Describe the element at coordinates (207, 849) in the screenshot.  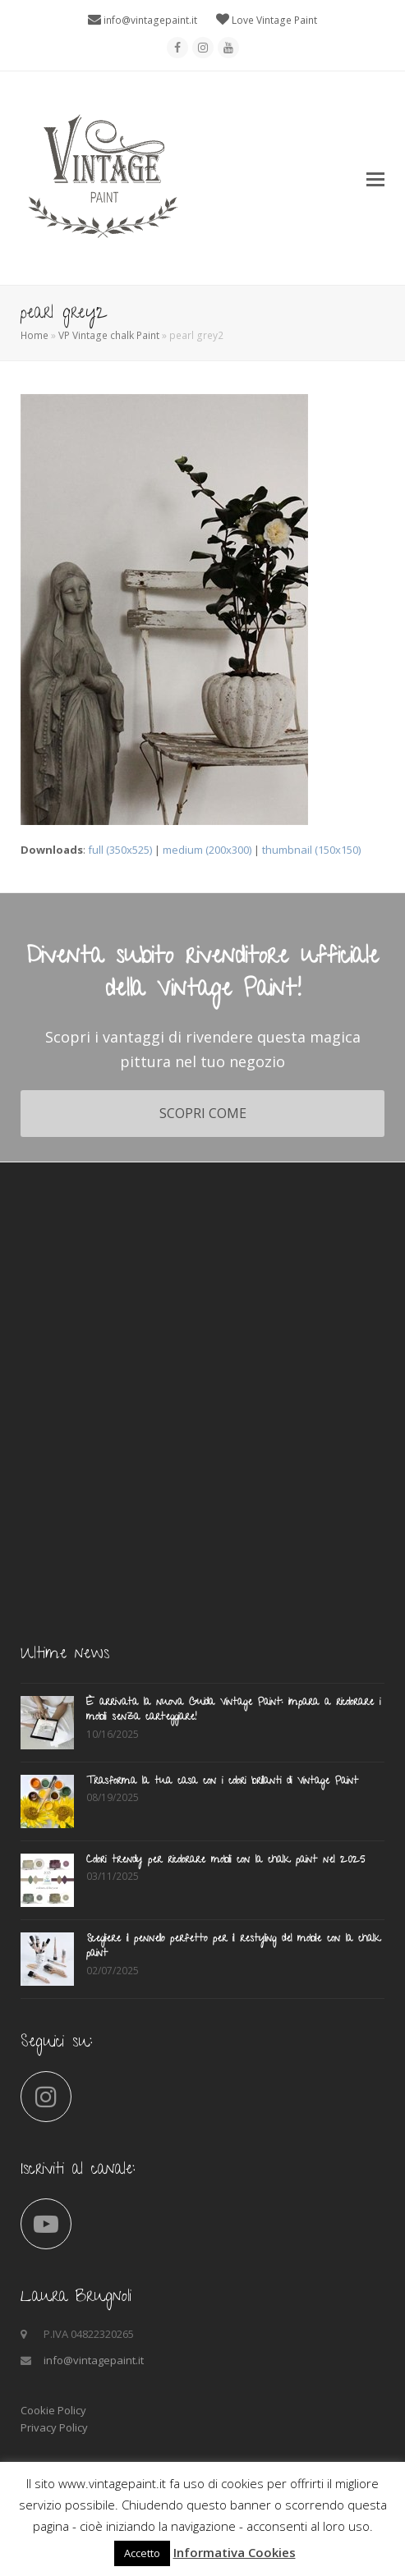
I see `medium (200x300)` at that location.